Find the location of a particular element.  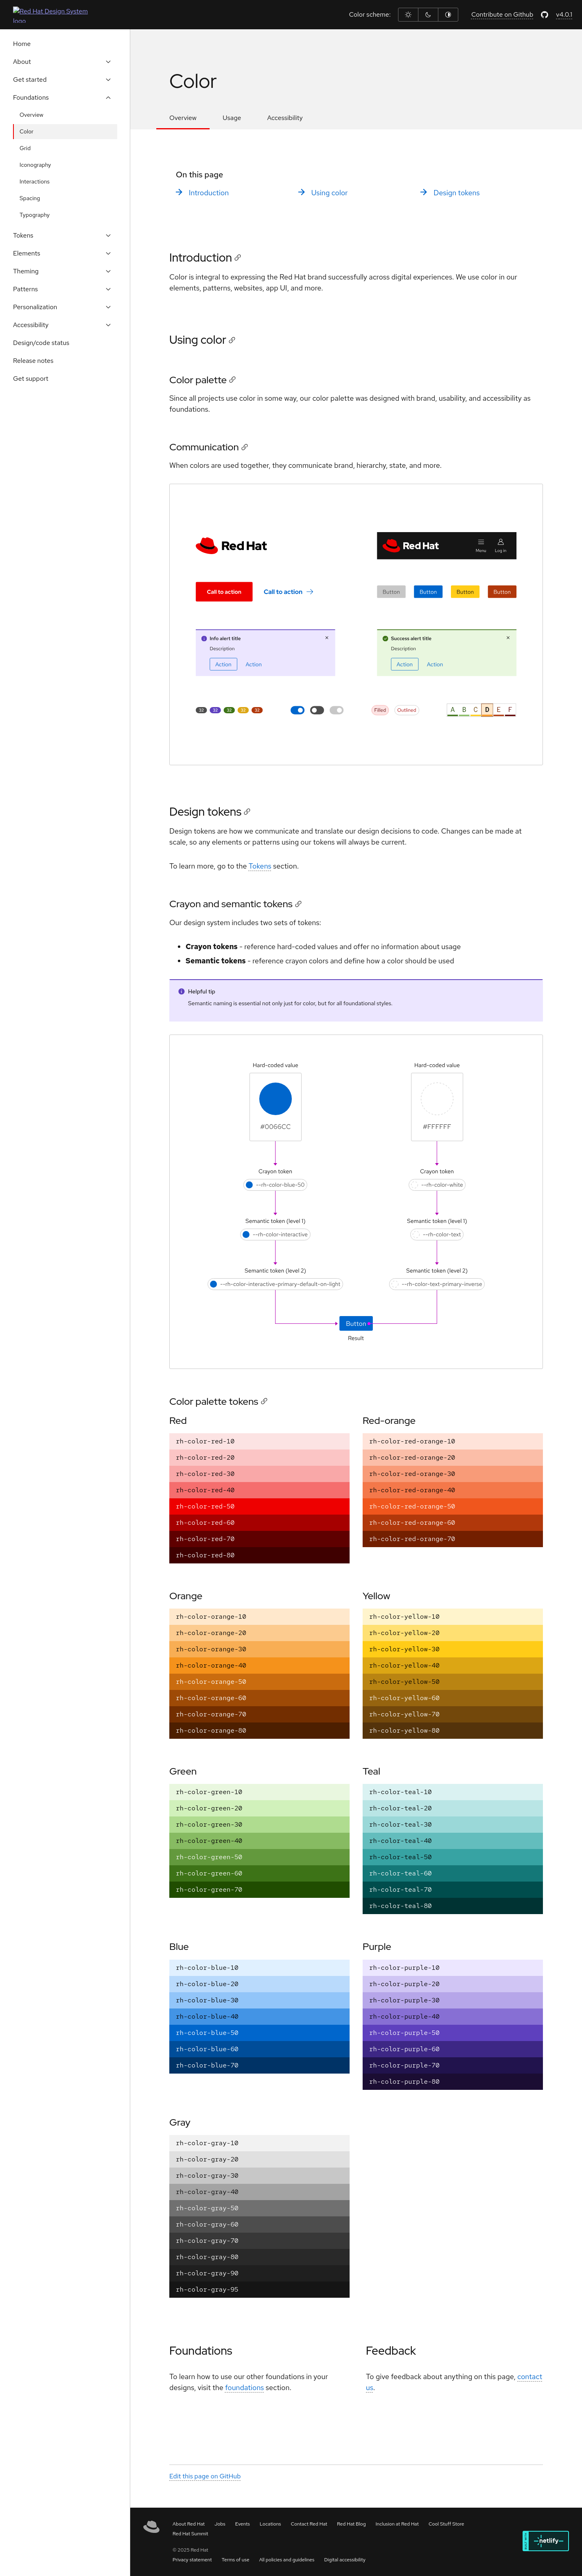

Introduction is located at coordinates (209, 192).